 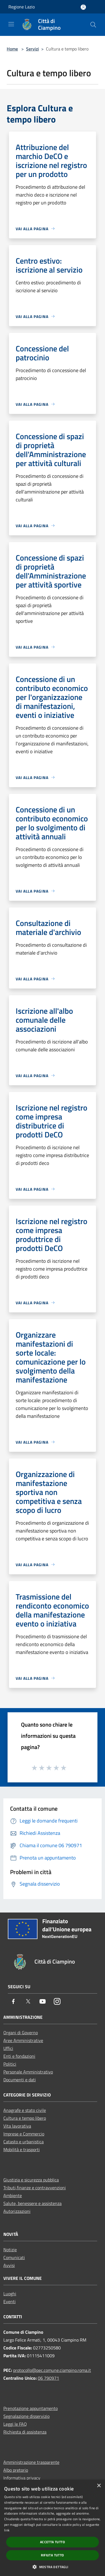 I want to click on Mobilità e trasporti, so click(x=21, y=2149).